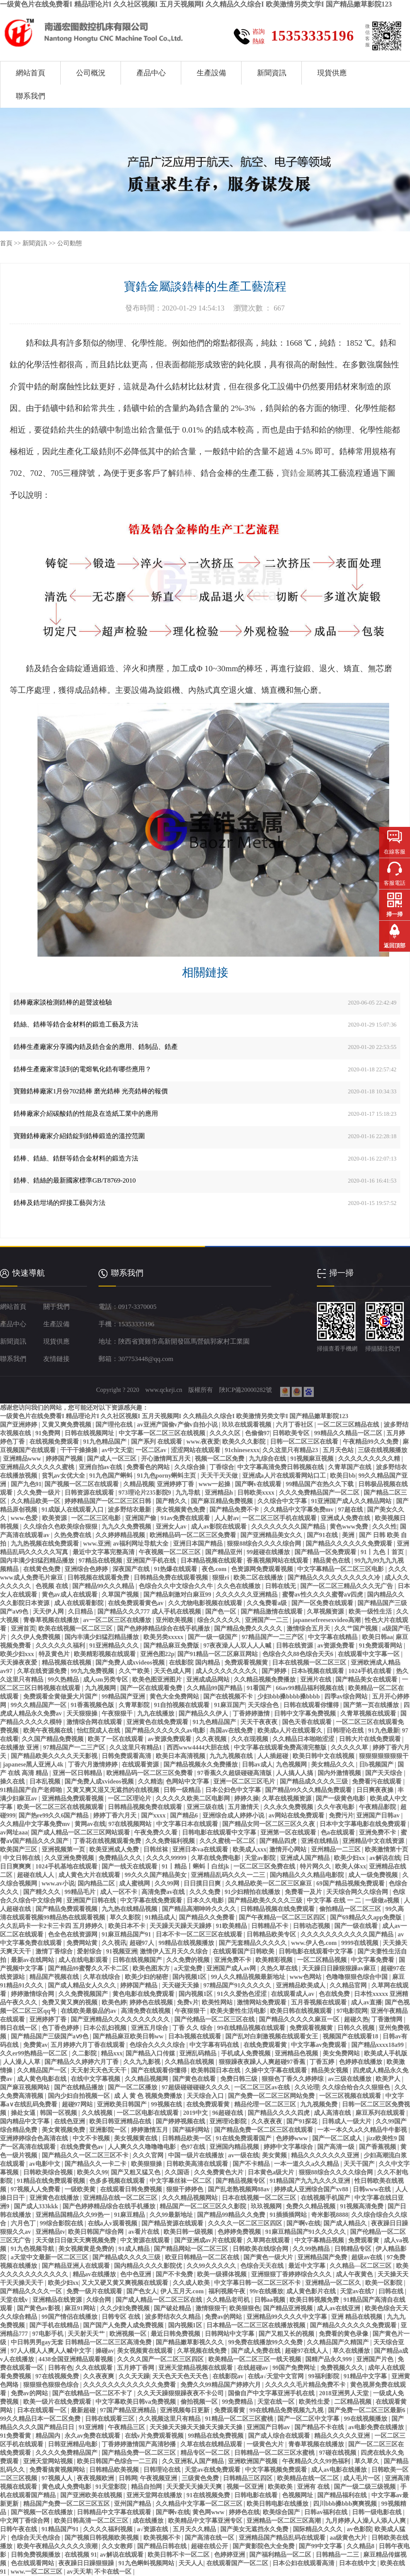 The image size is (410, 2576). I want to click on 久久这里只有精品23, so click(291, 1450).